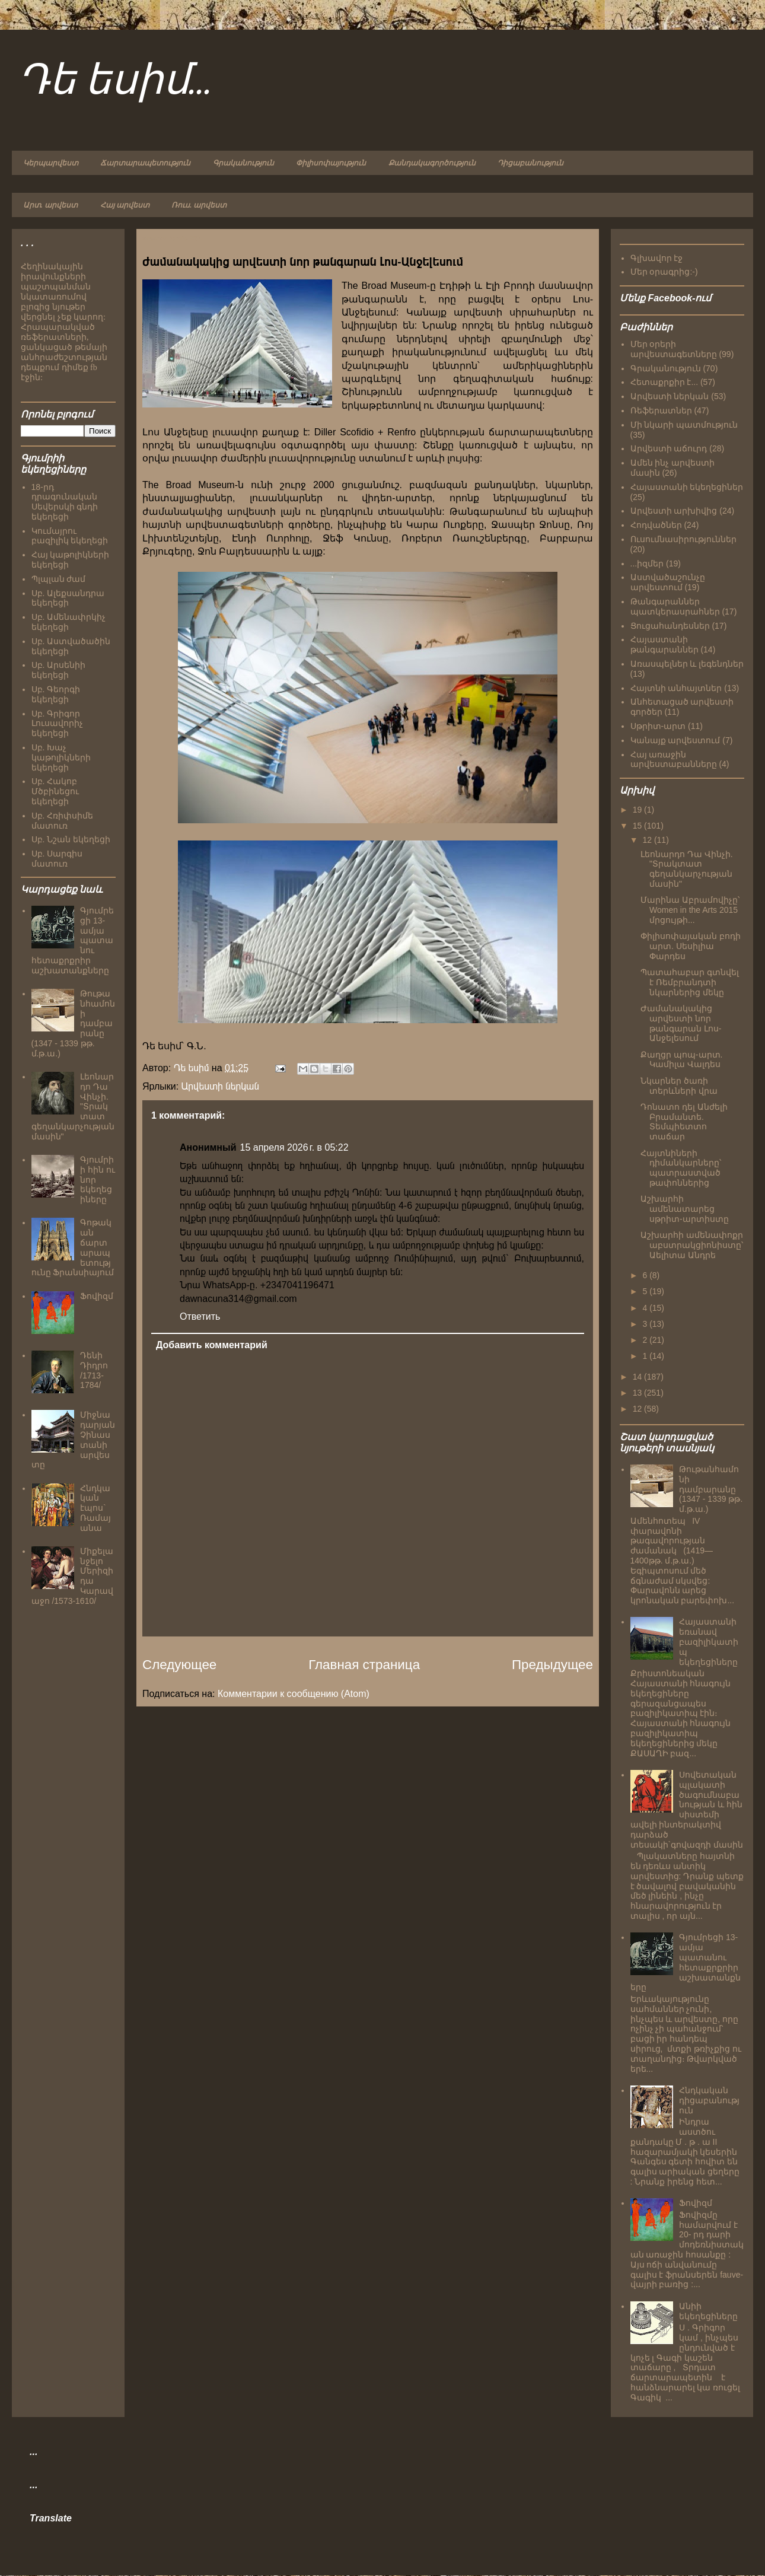 The height and width of the screenshot is (2576, 765). Describe the element at coordinates (656, 258) in the screenshot. I see `Գլխավոր էջ` at that location.